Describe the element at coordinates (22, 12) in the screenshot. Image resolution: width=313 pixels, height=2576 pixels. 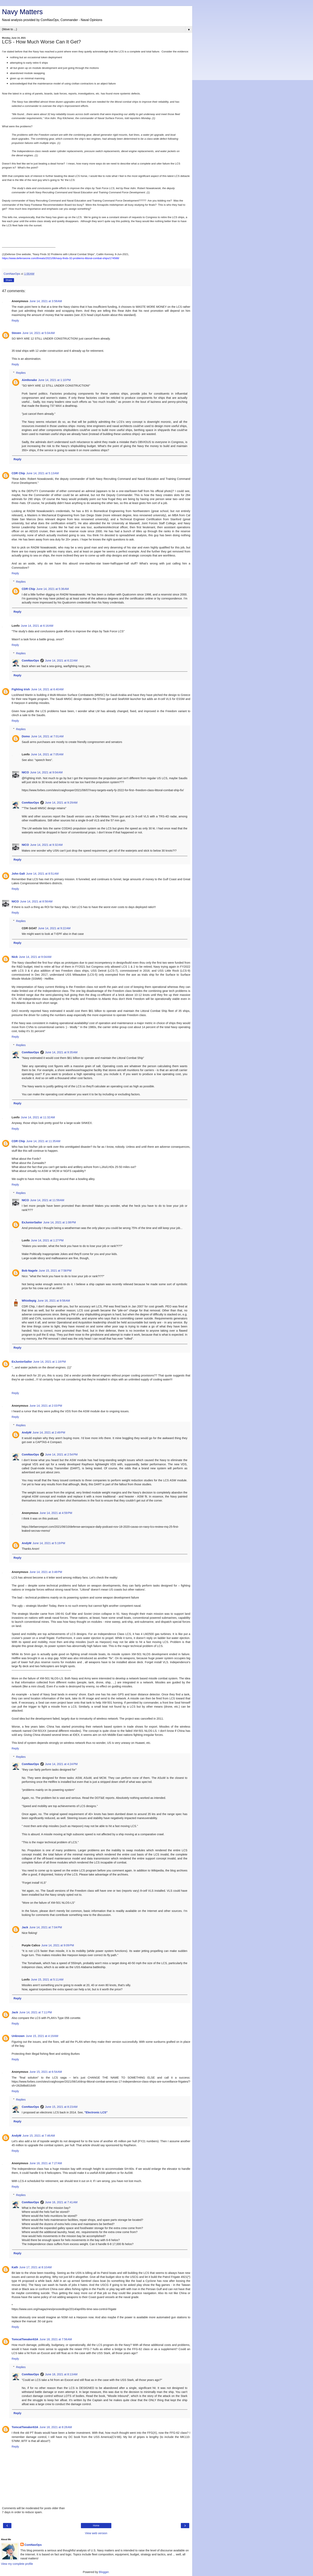
I see `Navy Matters` at that location.